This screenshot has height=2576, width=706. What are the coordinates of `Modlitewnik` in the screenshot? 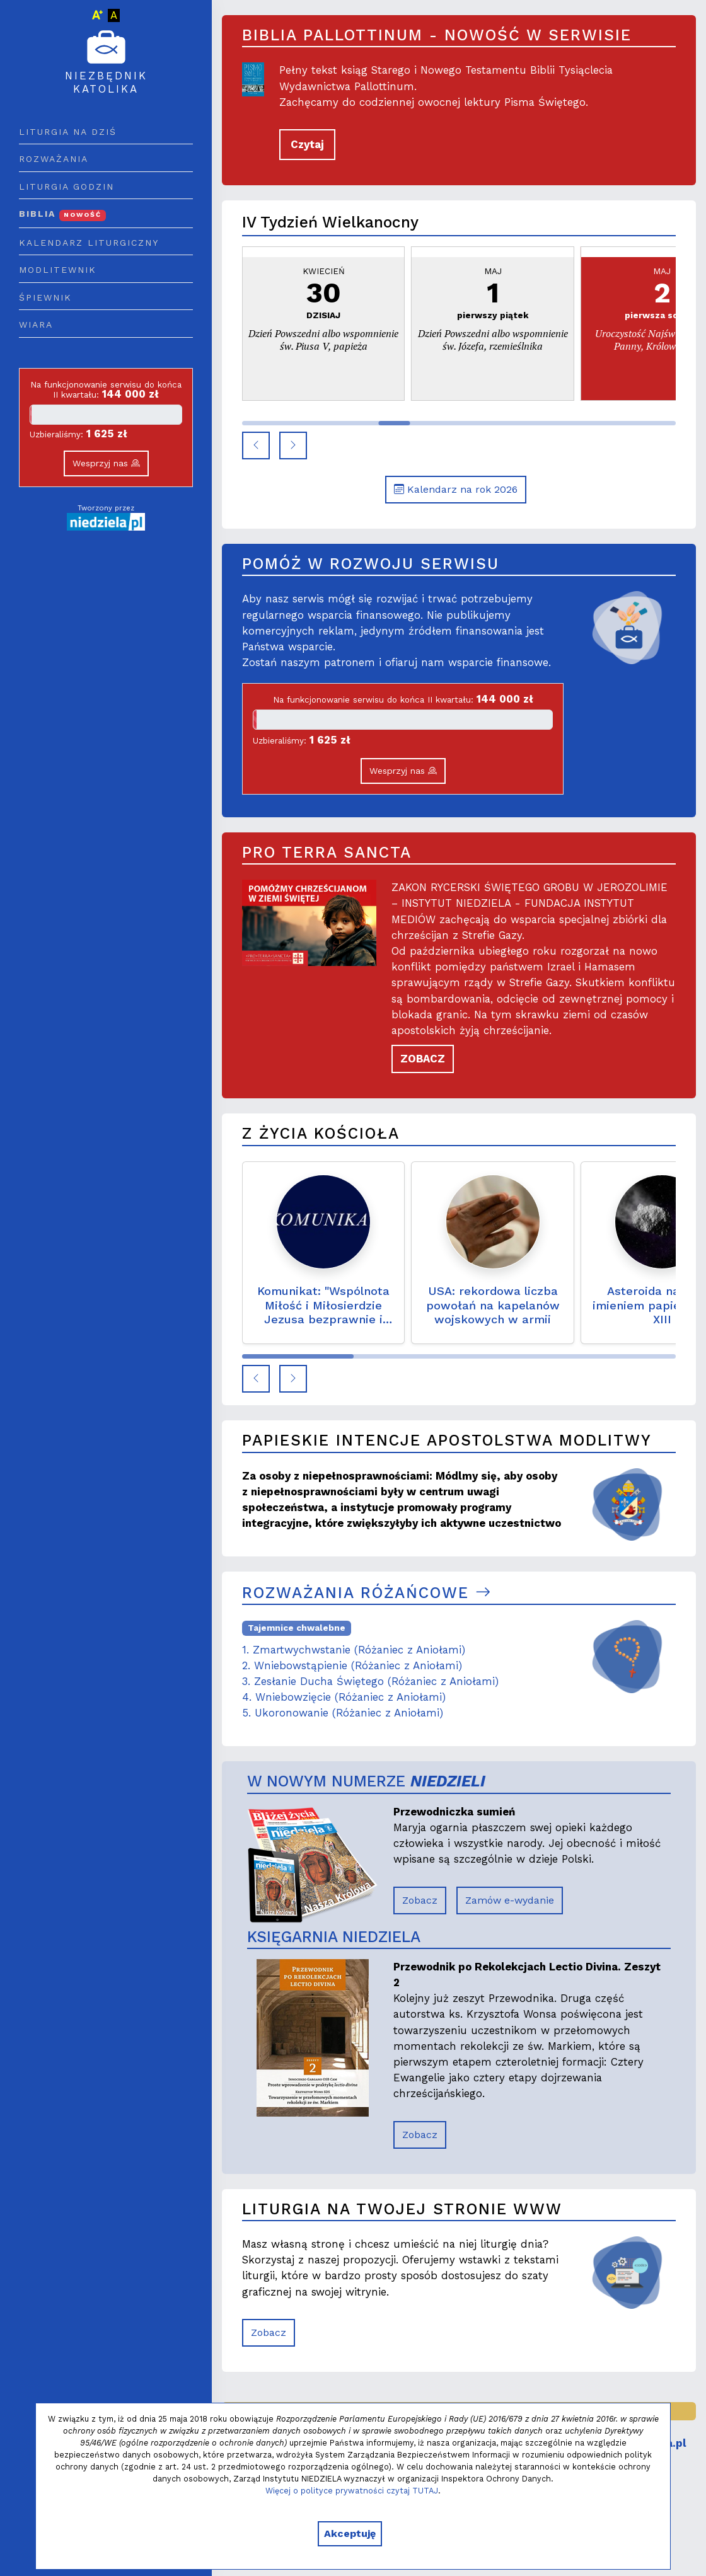 It's located at (57, 270).